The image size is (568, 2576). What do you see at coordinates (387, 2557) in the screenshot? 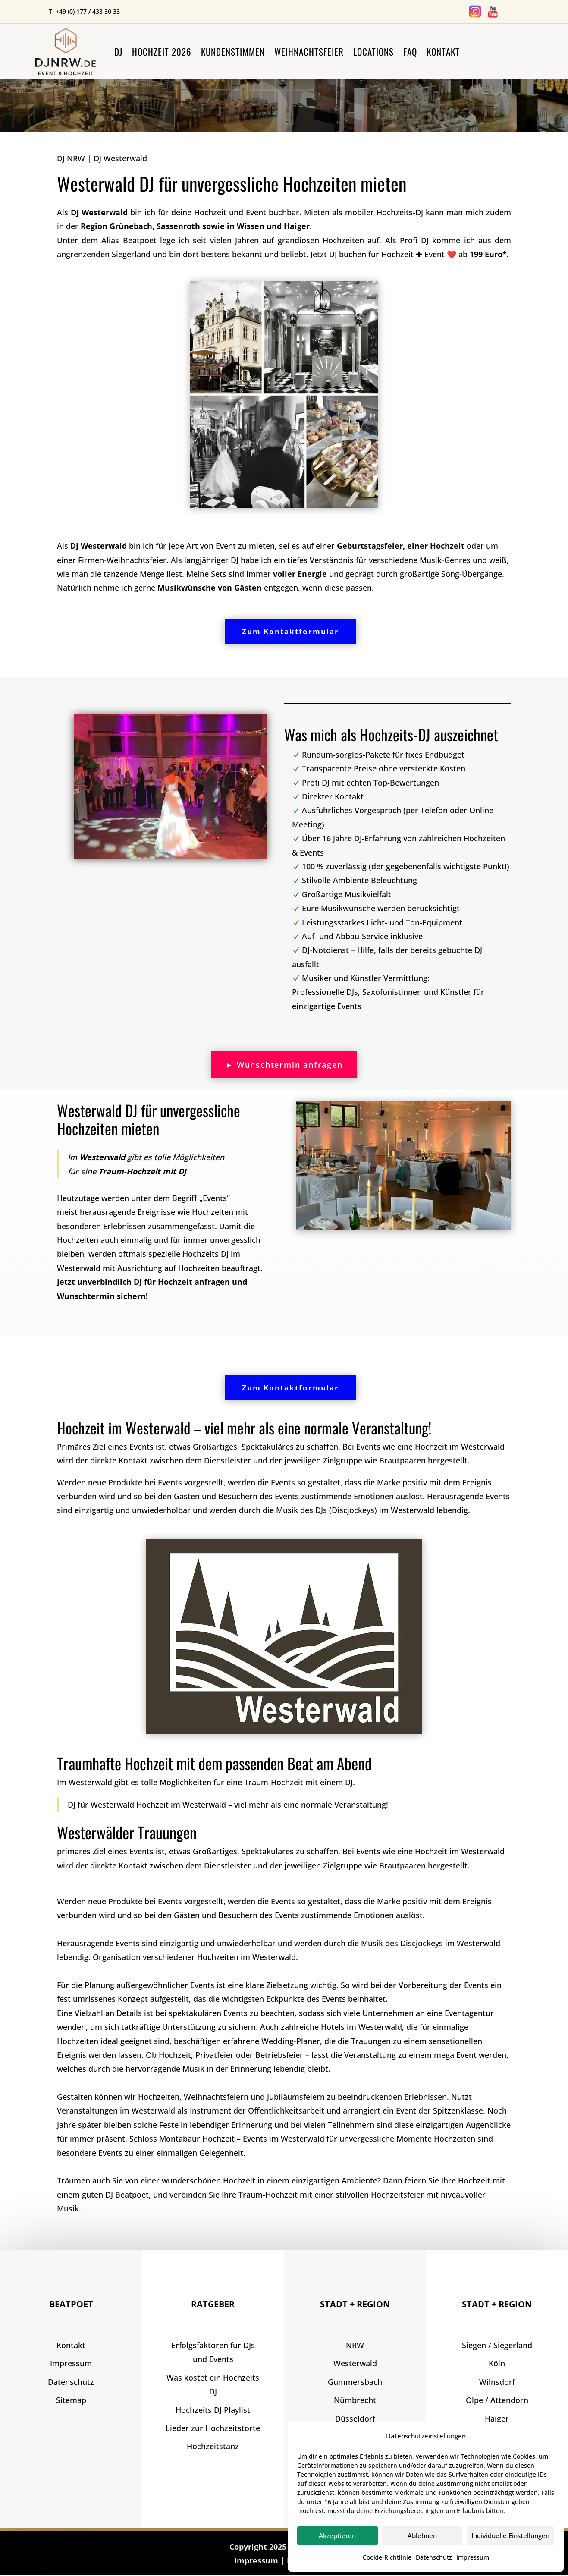
I see `Cookie-Richtlinie` at bounding box center [387, 2557].